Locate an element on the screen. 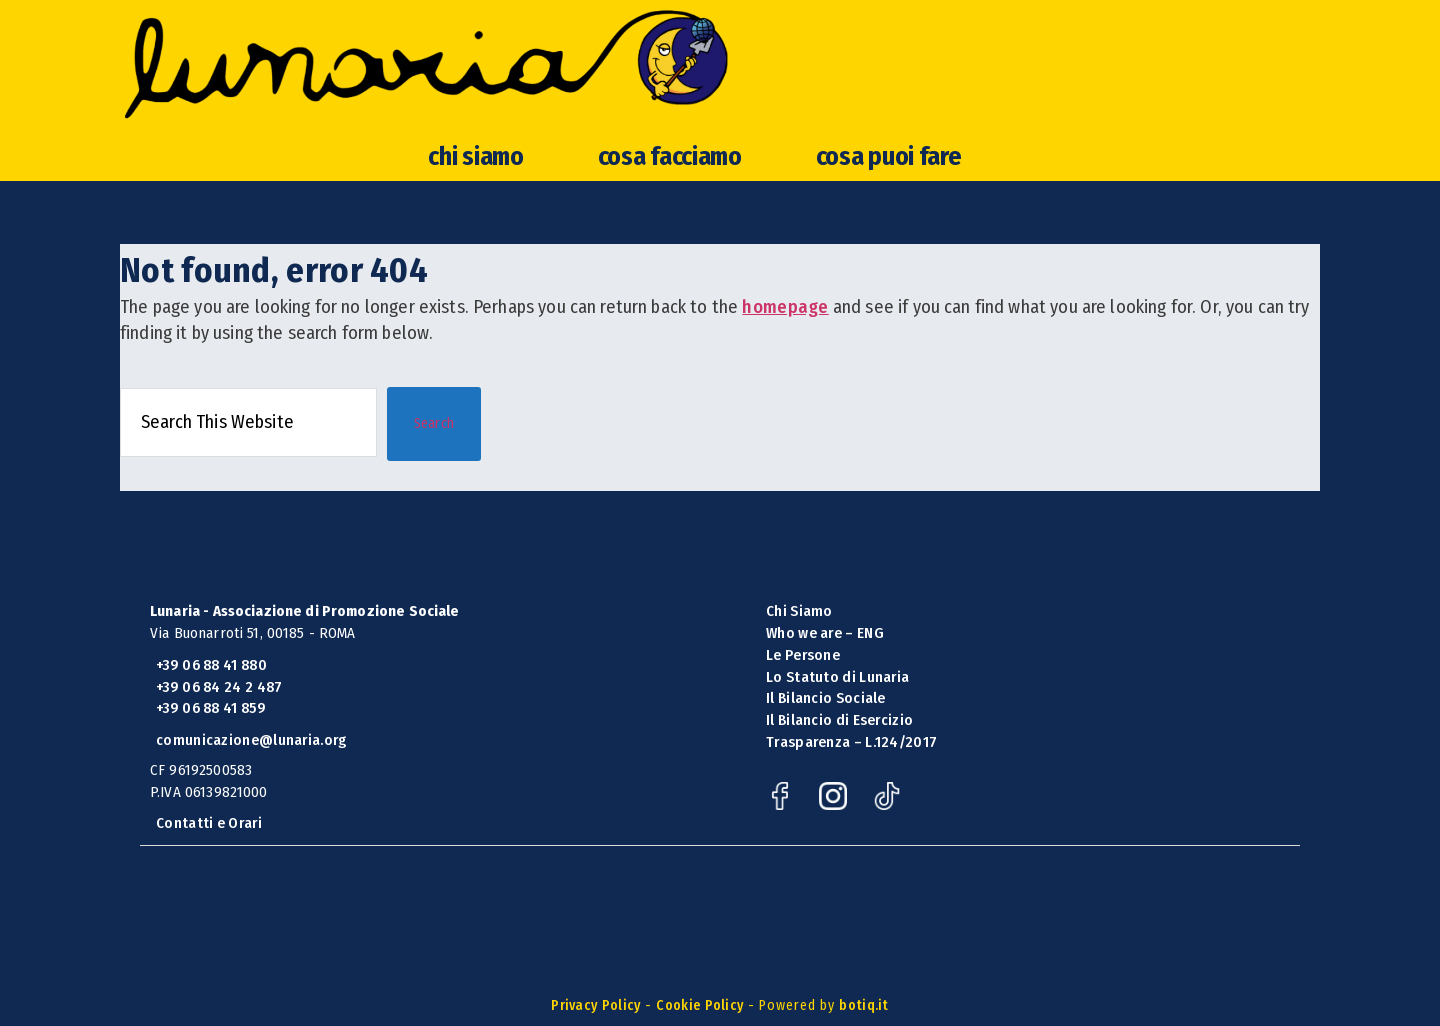 This screenshot has width=1440, height=1026. [TikTok] is located at coordinates (892, 805).